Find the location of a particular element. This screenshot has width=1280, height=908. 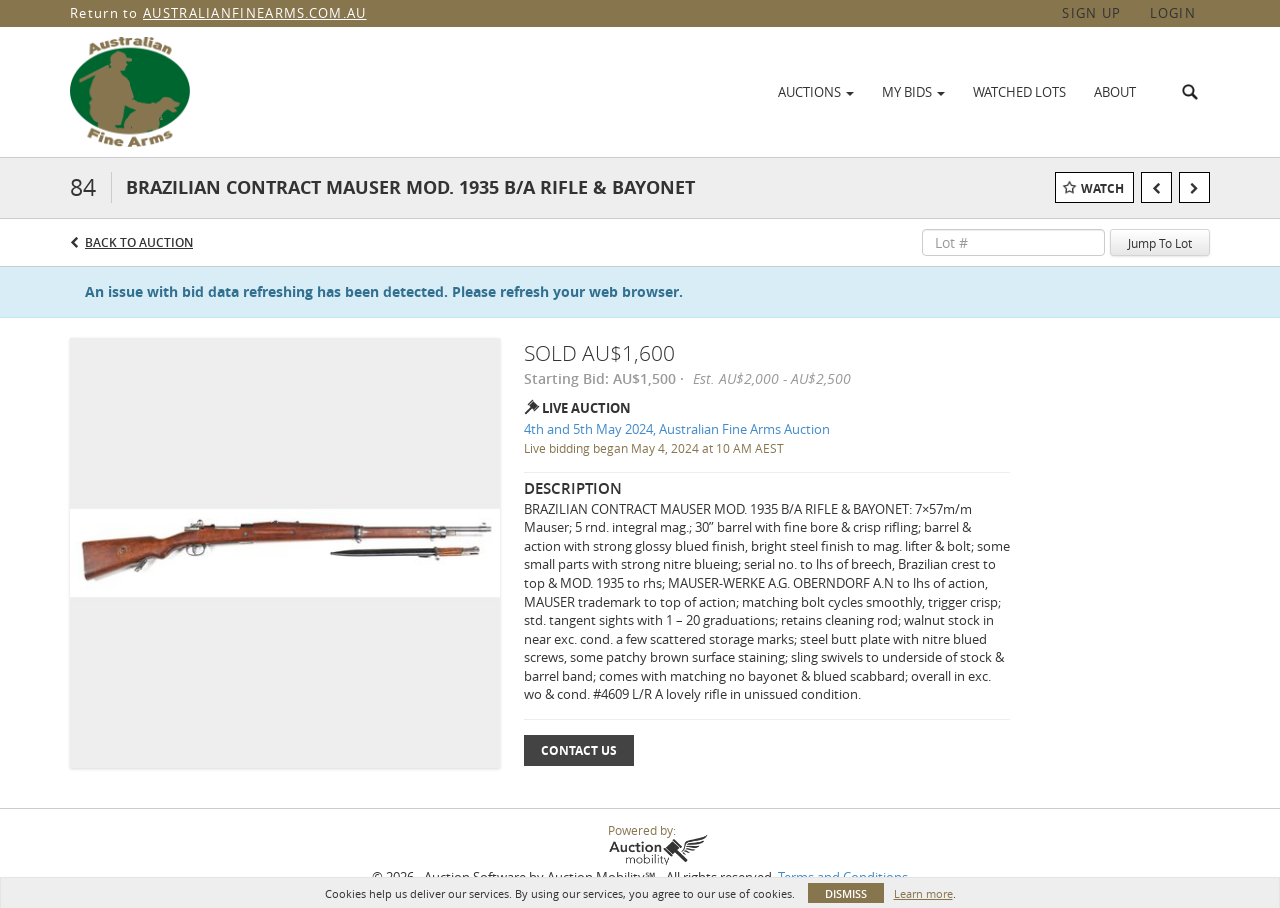

Learn more is located at coordinates (923, 893).